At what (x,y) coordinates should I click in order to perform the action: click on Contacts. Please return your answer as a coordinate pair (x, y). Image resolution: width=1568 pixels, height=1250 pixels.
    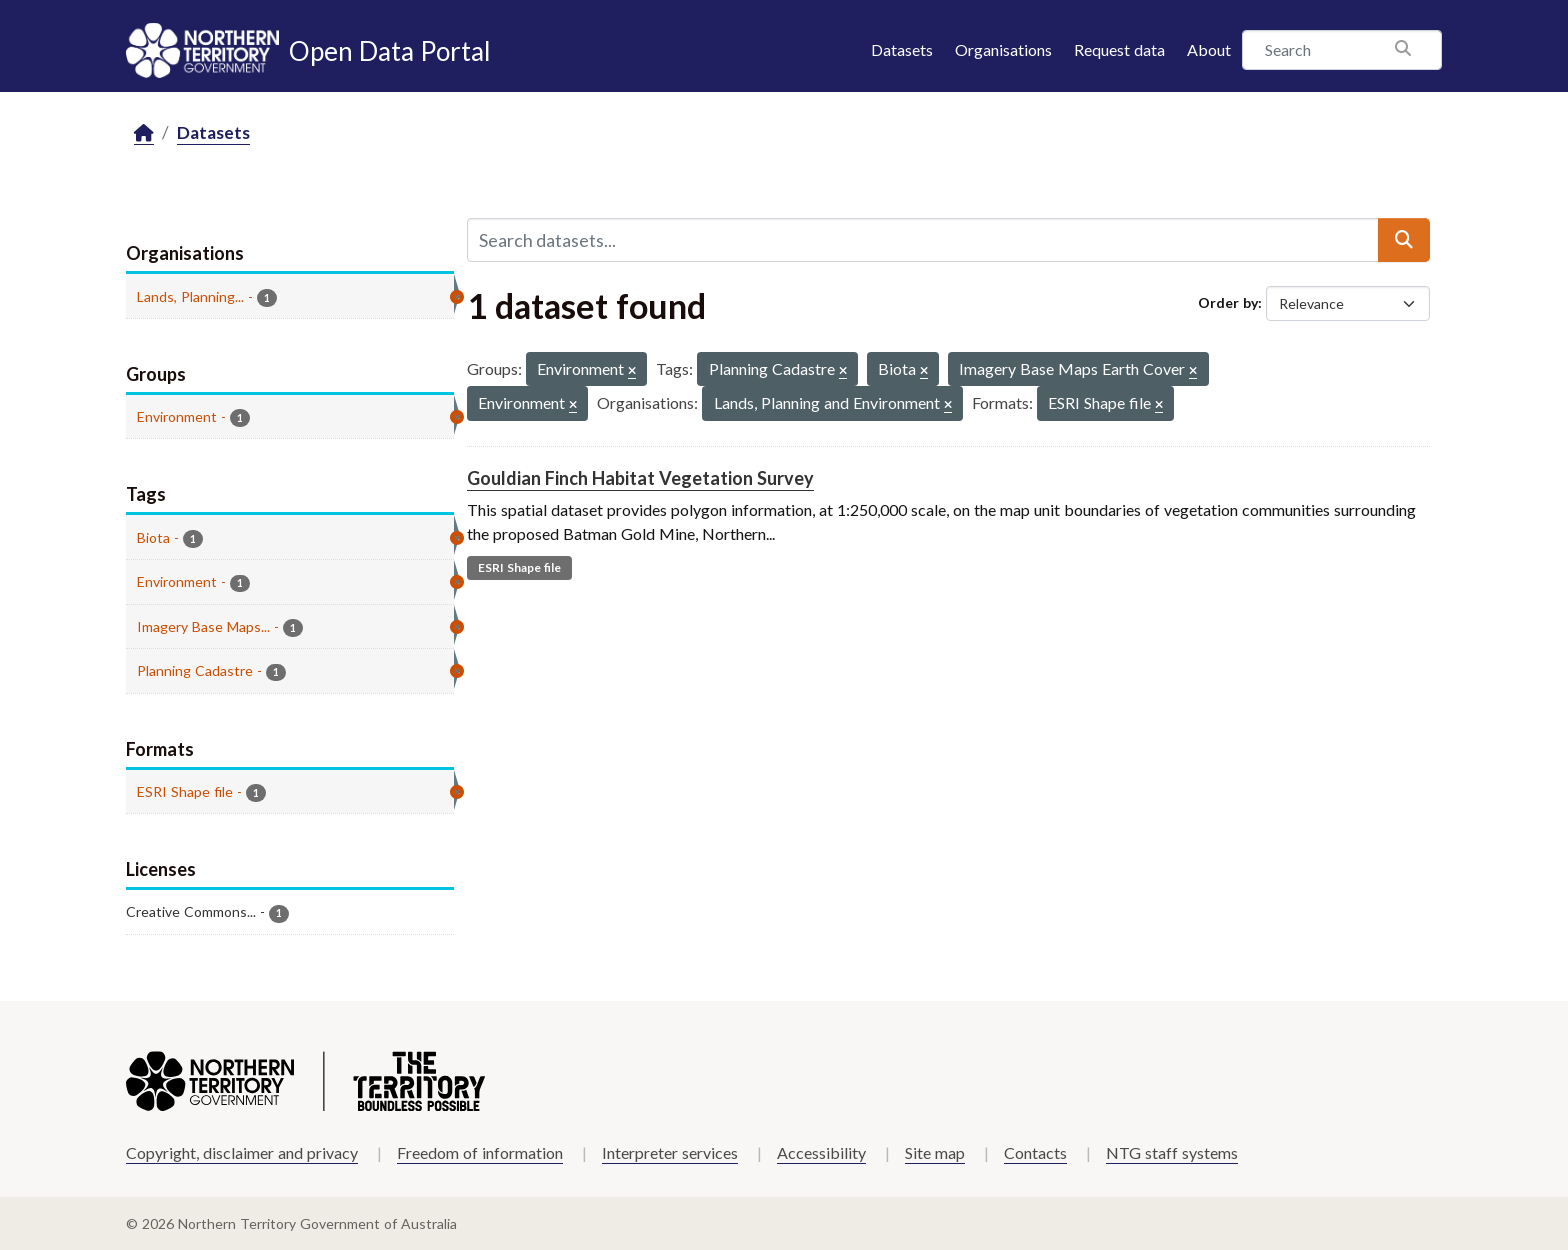
    Looking at the image, I should click on (1035, 1152).